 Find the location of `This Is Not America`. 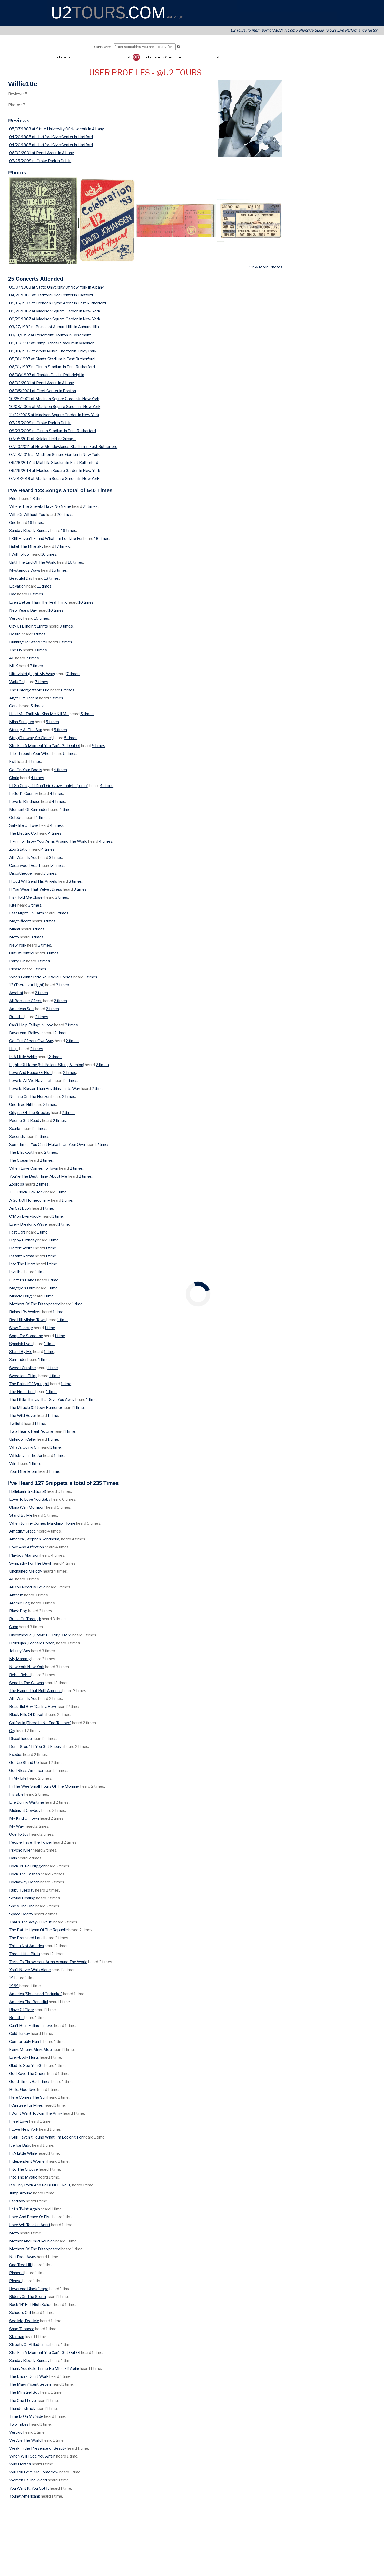

This Is Not America is located at coordinates (26, 1945).